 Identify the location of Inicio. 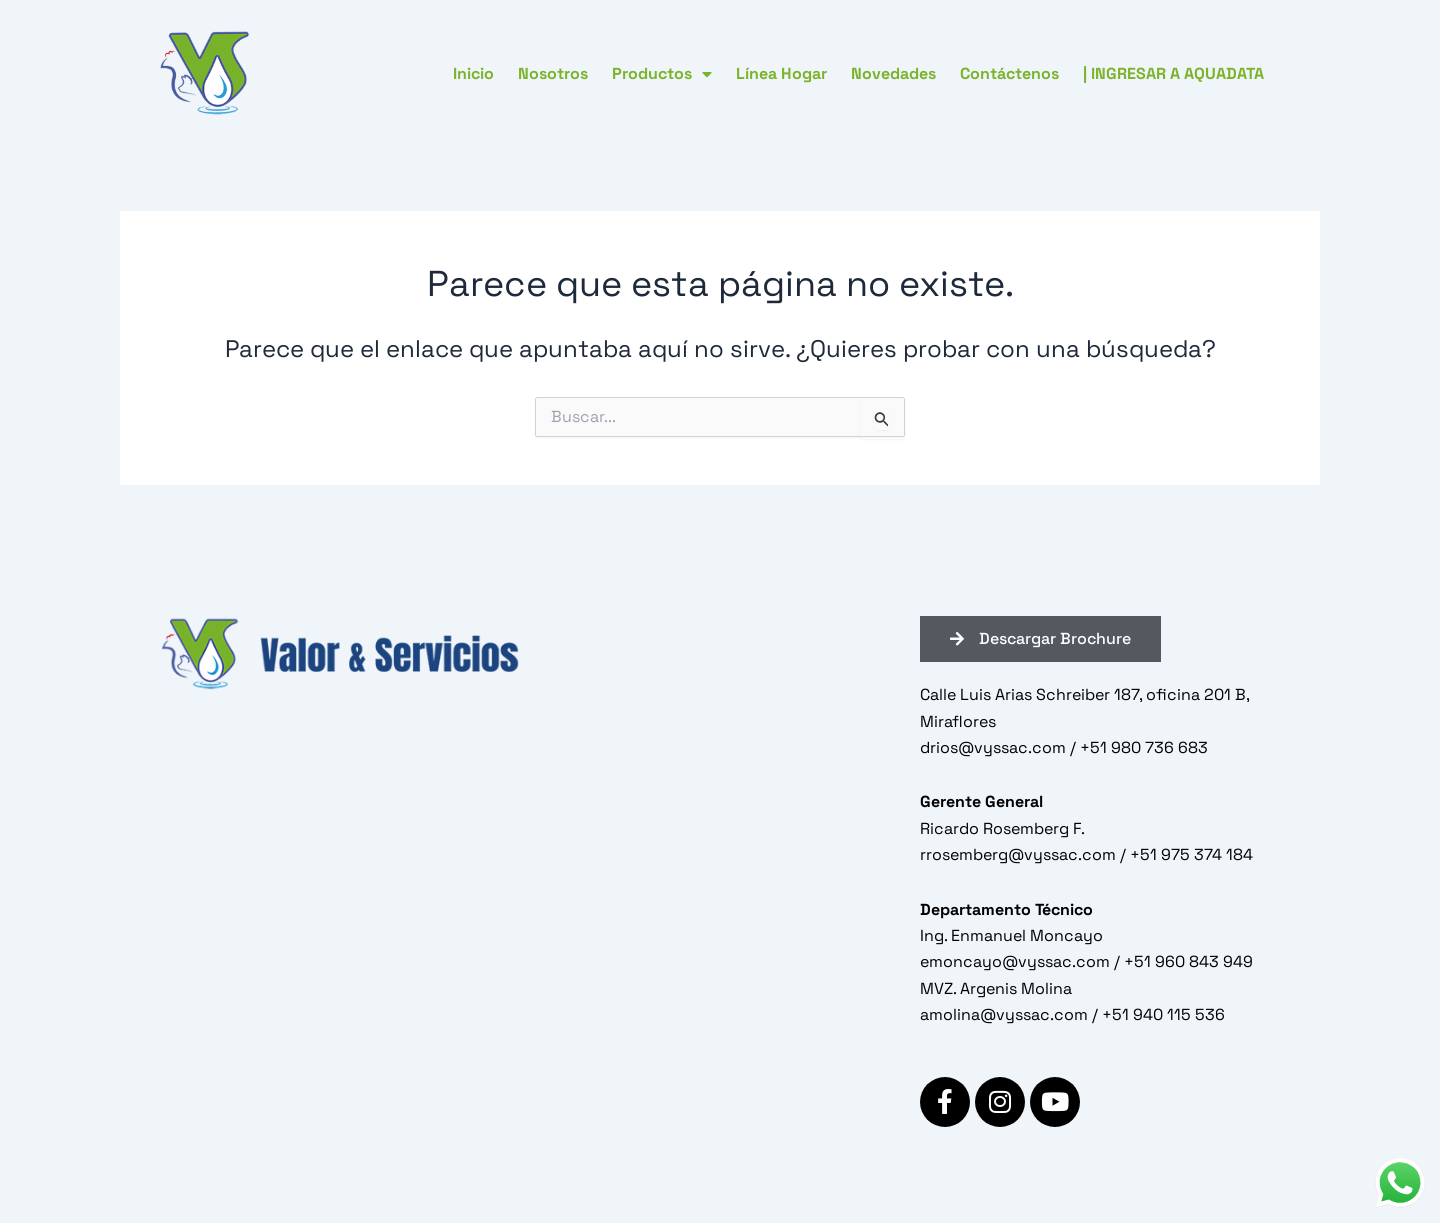
(473, 73).